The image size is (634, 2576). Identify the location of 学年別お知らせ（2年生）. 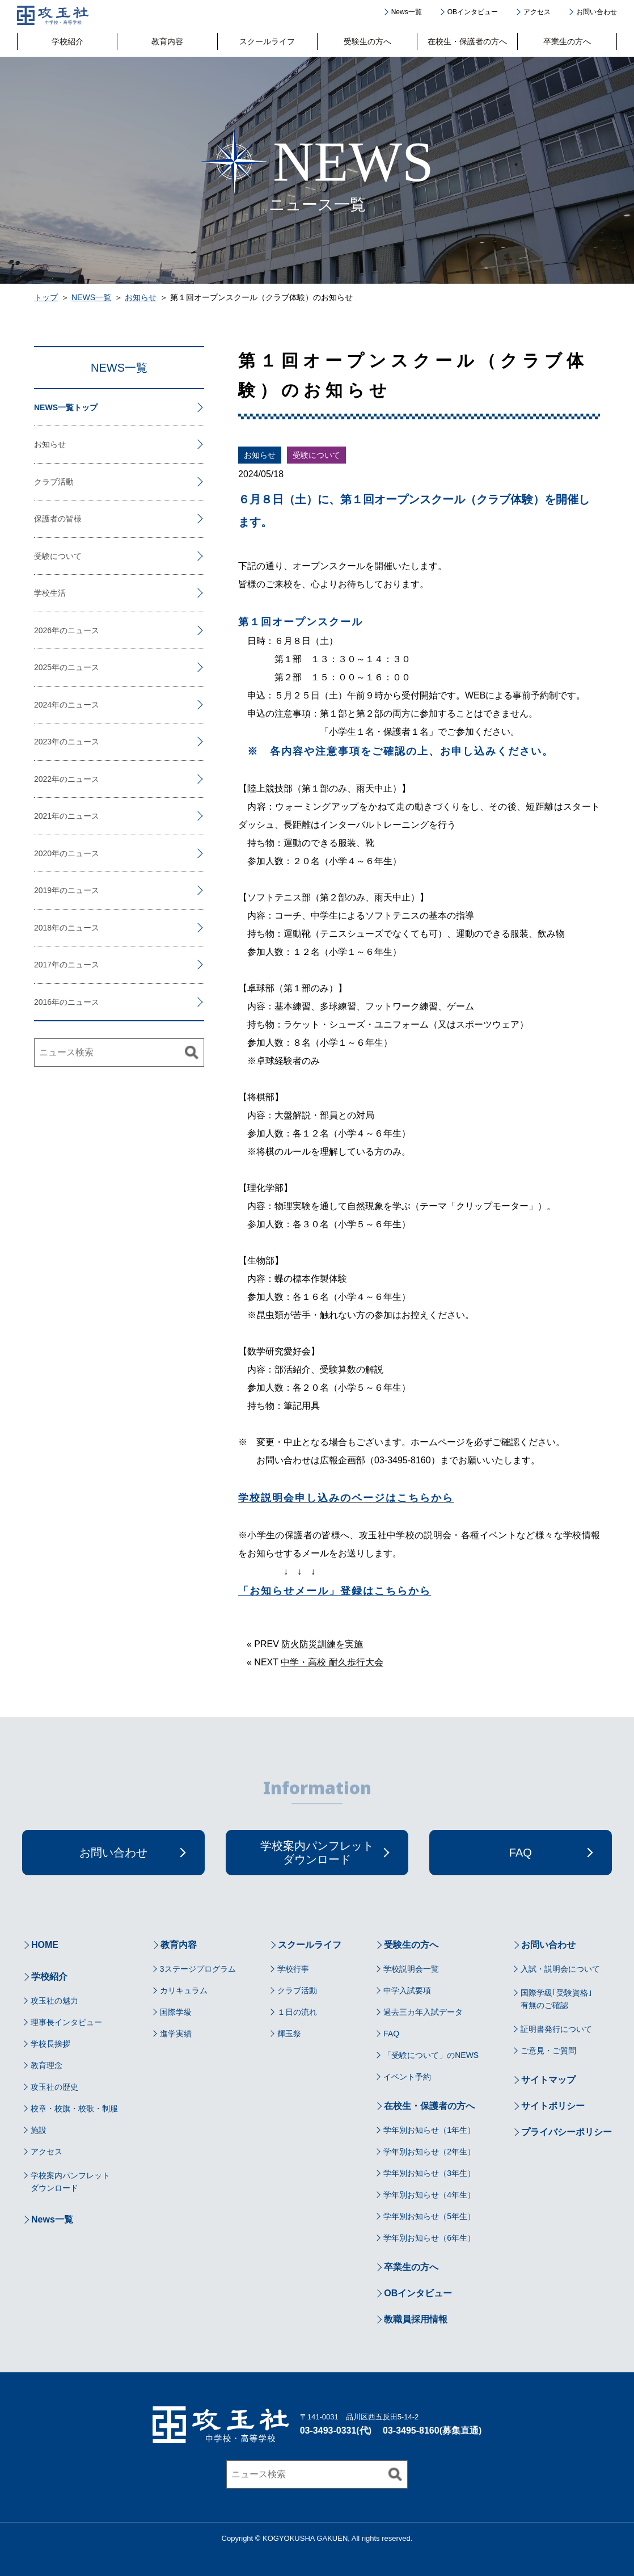
(429, 2151).